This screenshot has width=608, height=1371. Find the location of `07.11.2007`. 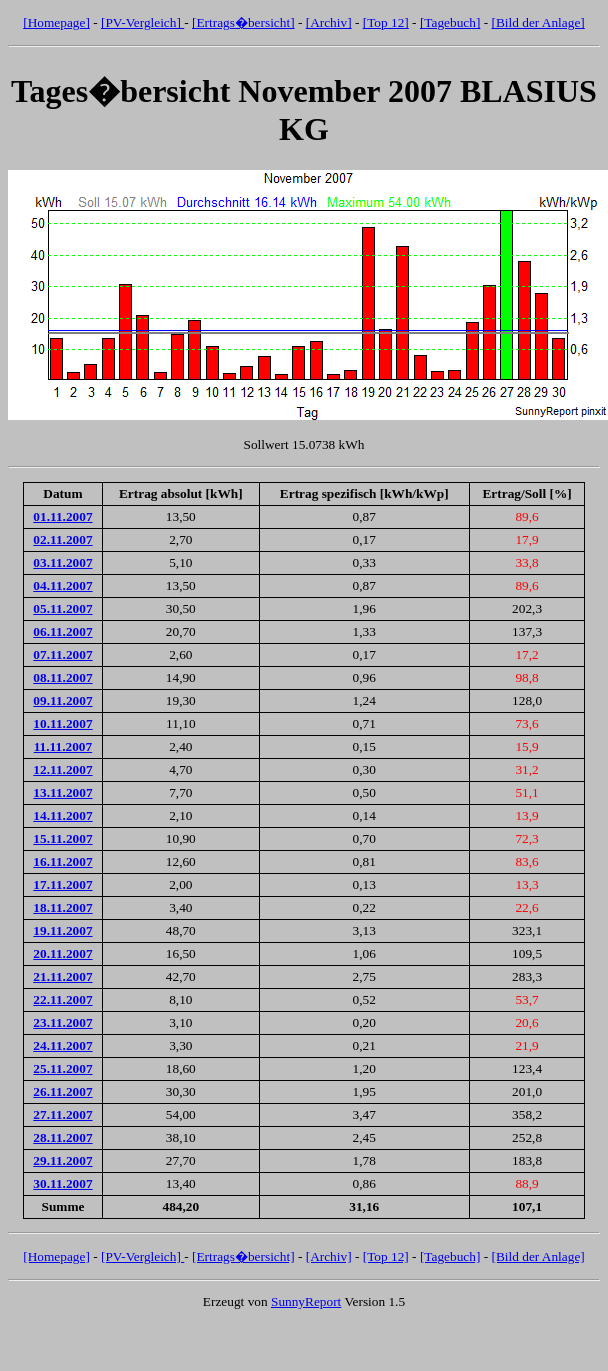

07.11.2007 is located at coordinates (62, 654).